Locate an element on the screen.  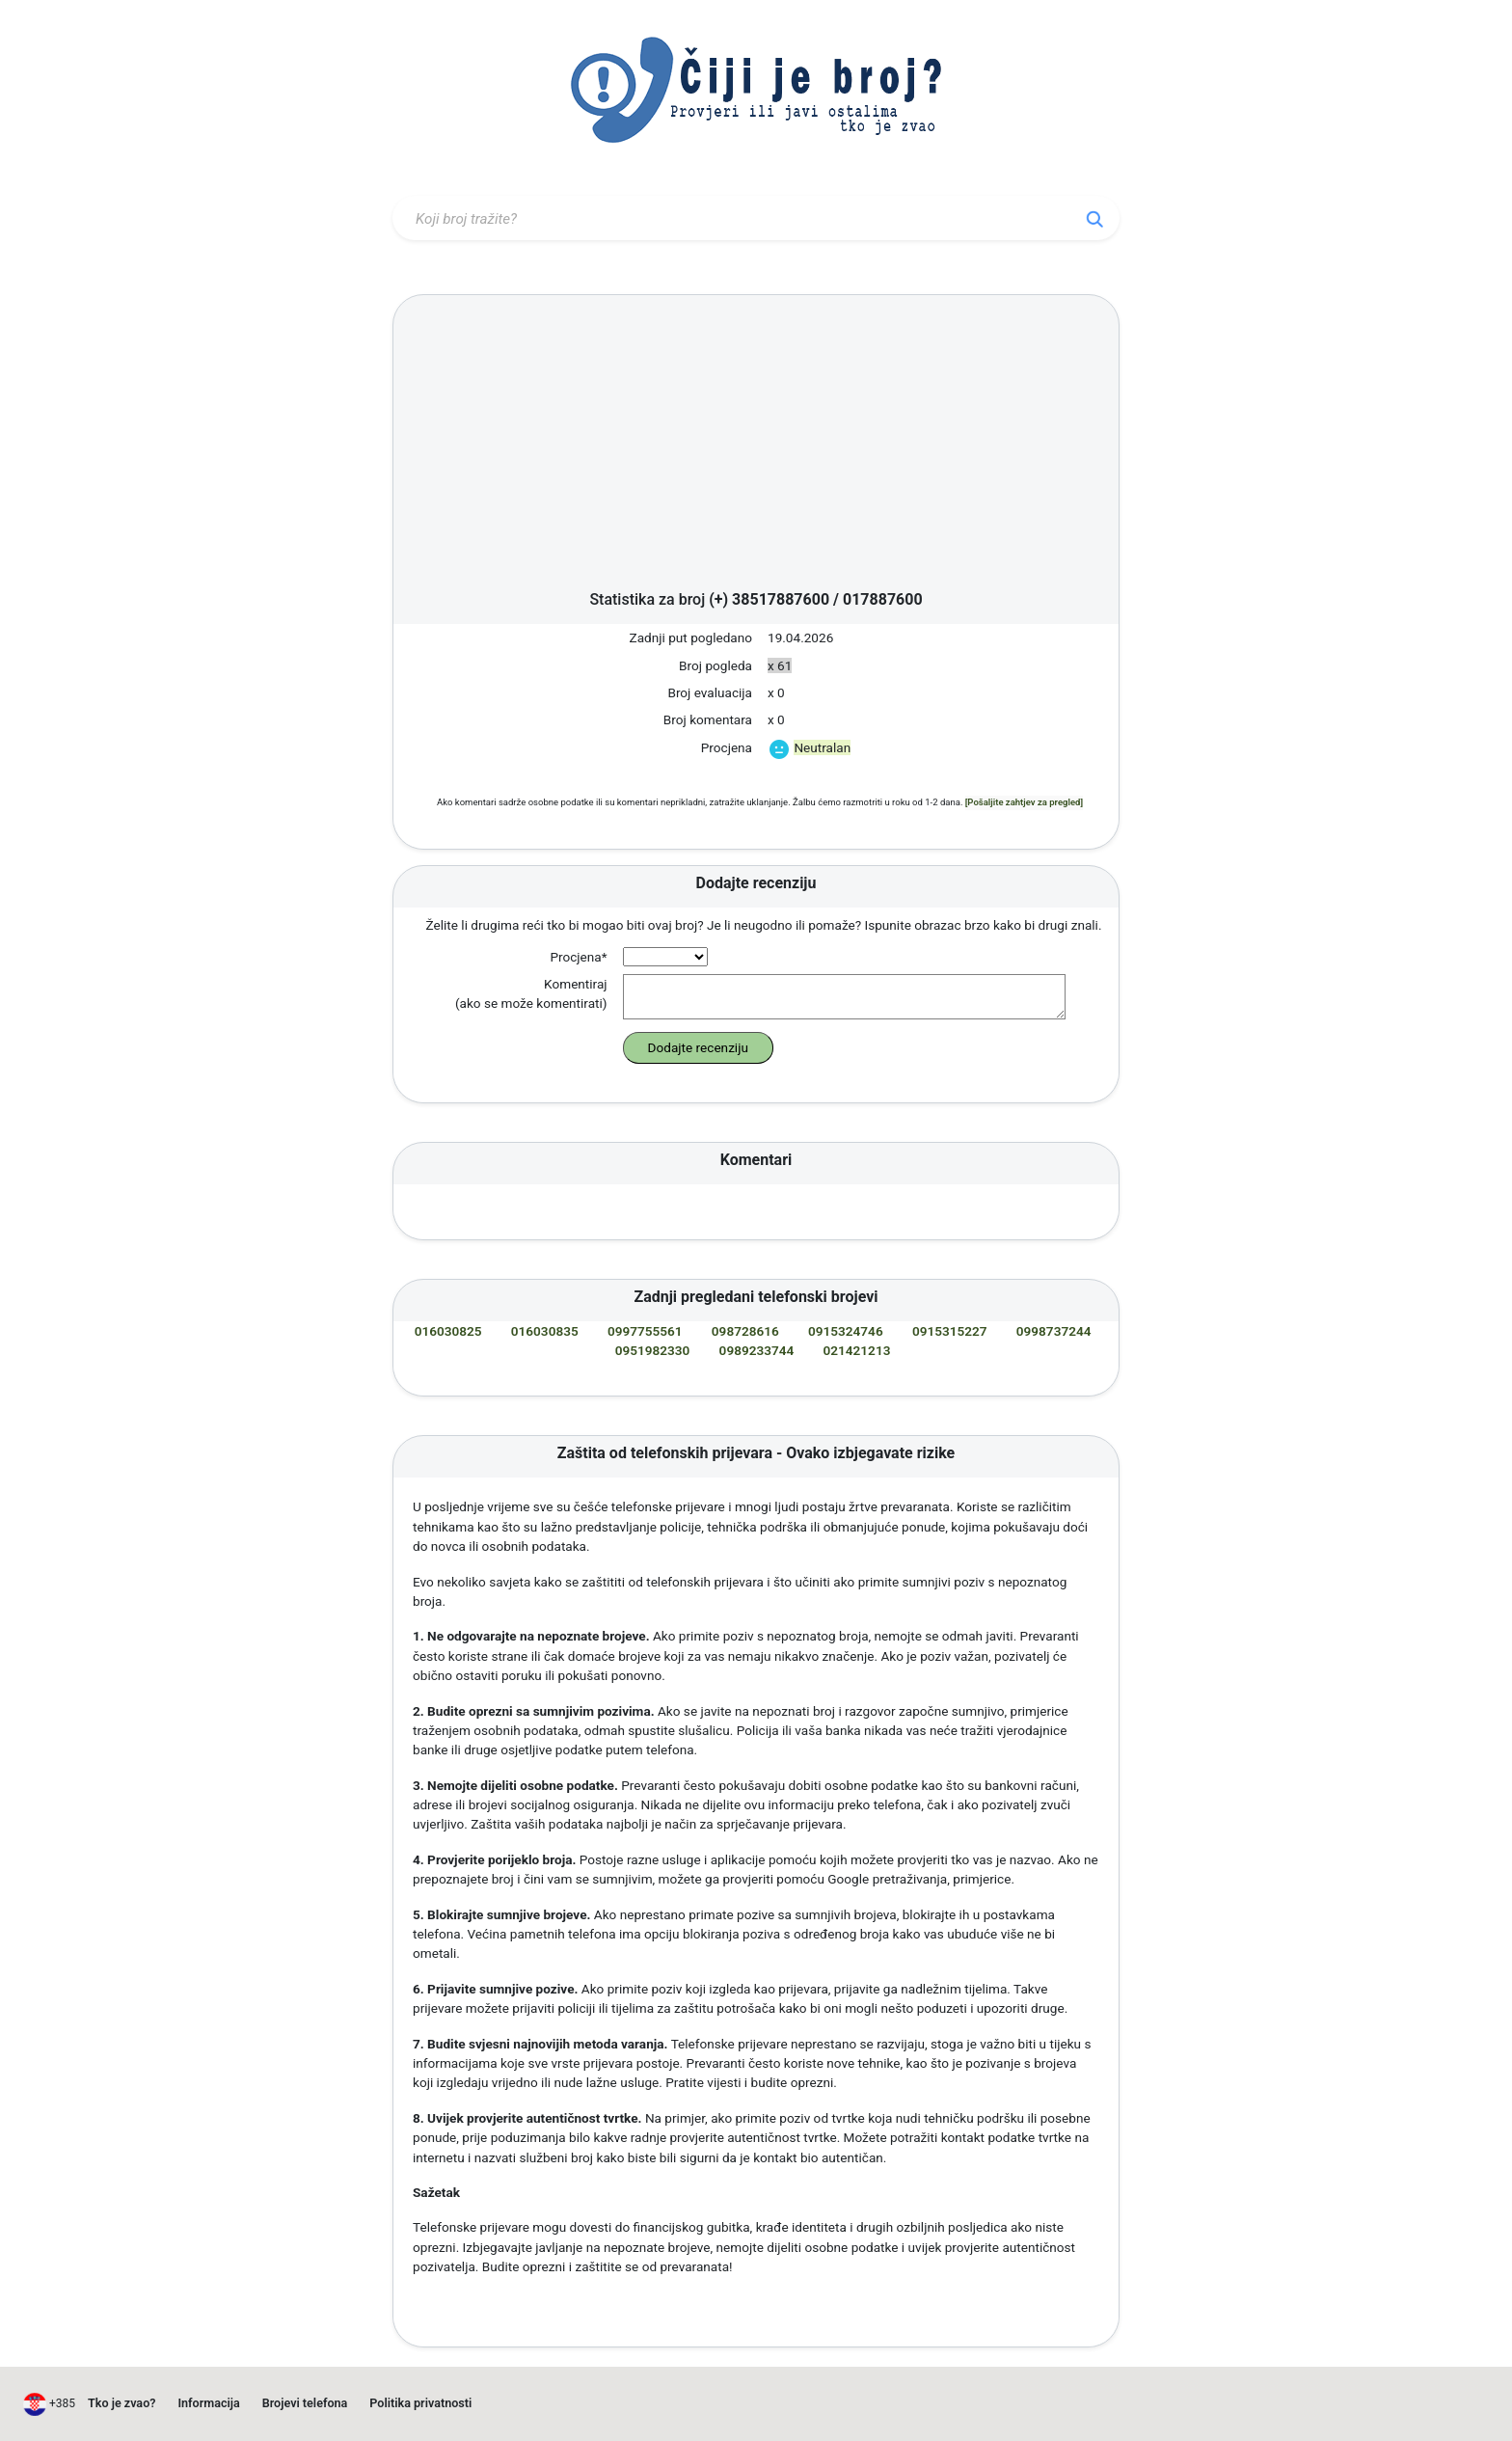
0997755561 is located at coordinates (645, 1331).